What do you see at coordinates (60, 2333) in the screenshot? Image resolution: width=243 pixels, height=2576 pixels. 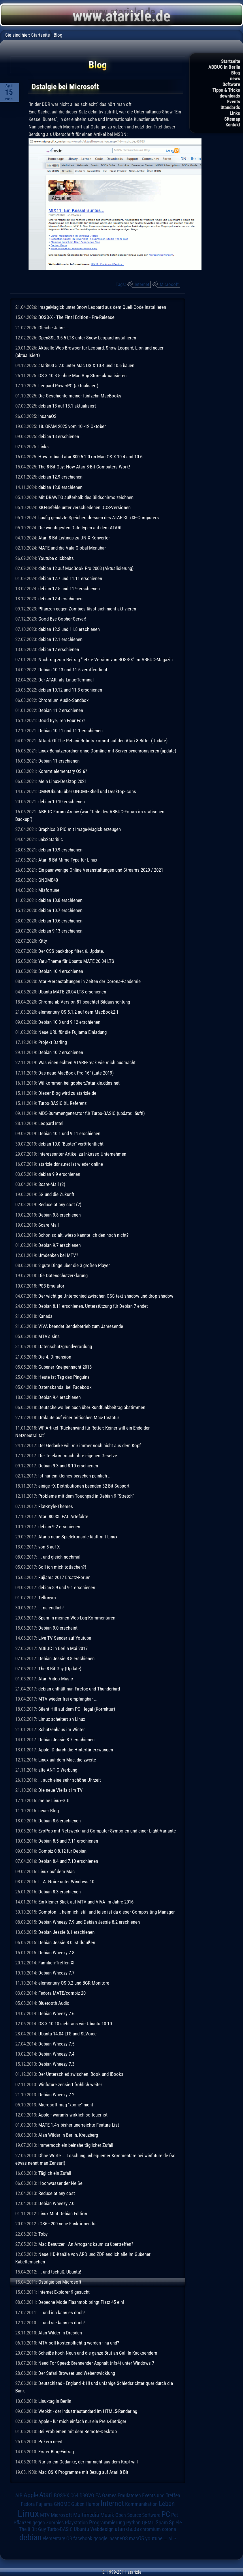 I see `Alan Wilder in Dresden` at bounding box center [60, 2333].